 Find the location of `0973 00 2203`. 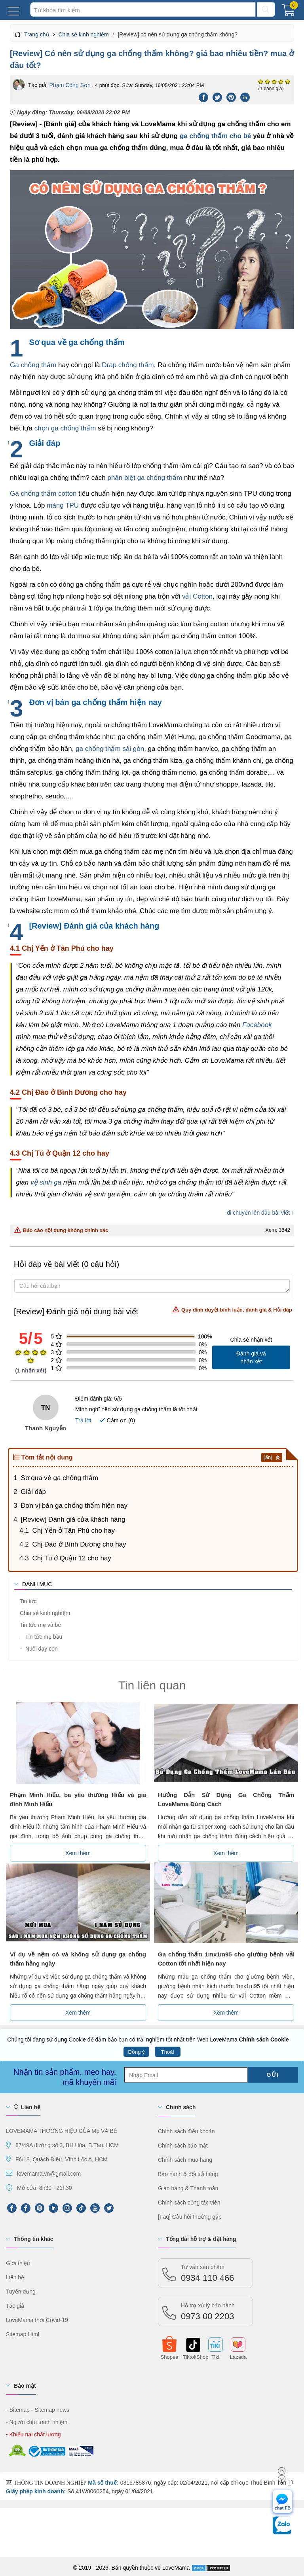

0973 00 2203 is located at coordinates (208, 2311).